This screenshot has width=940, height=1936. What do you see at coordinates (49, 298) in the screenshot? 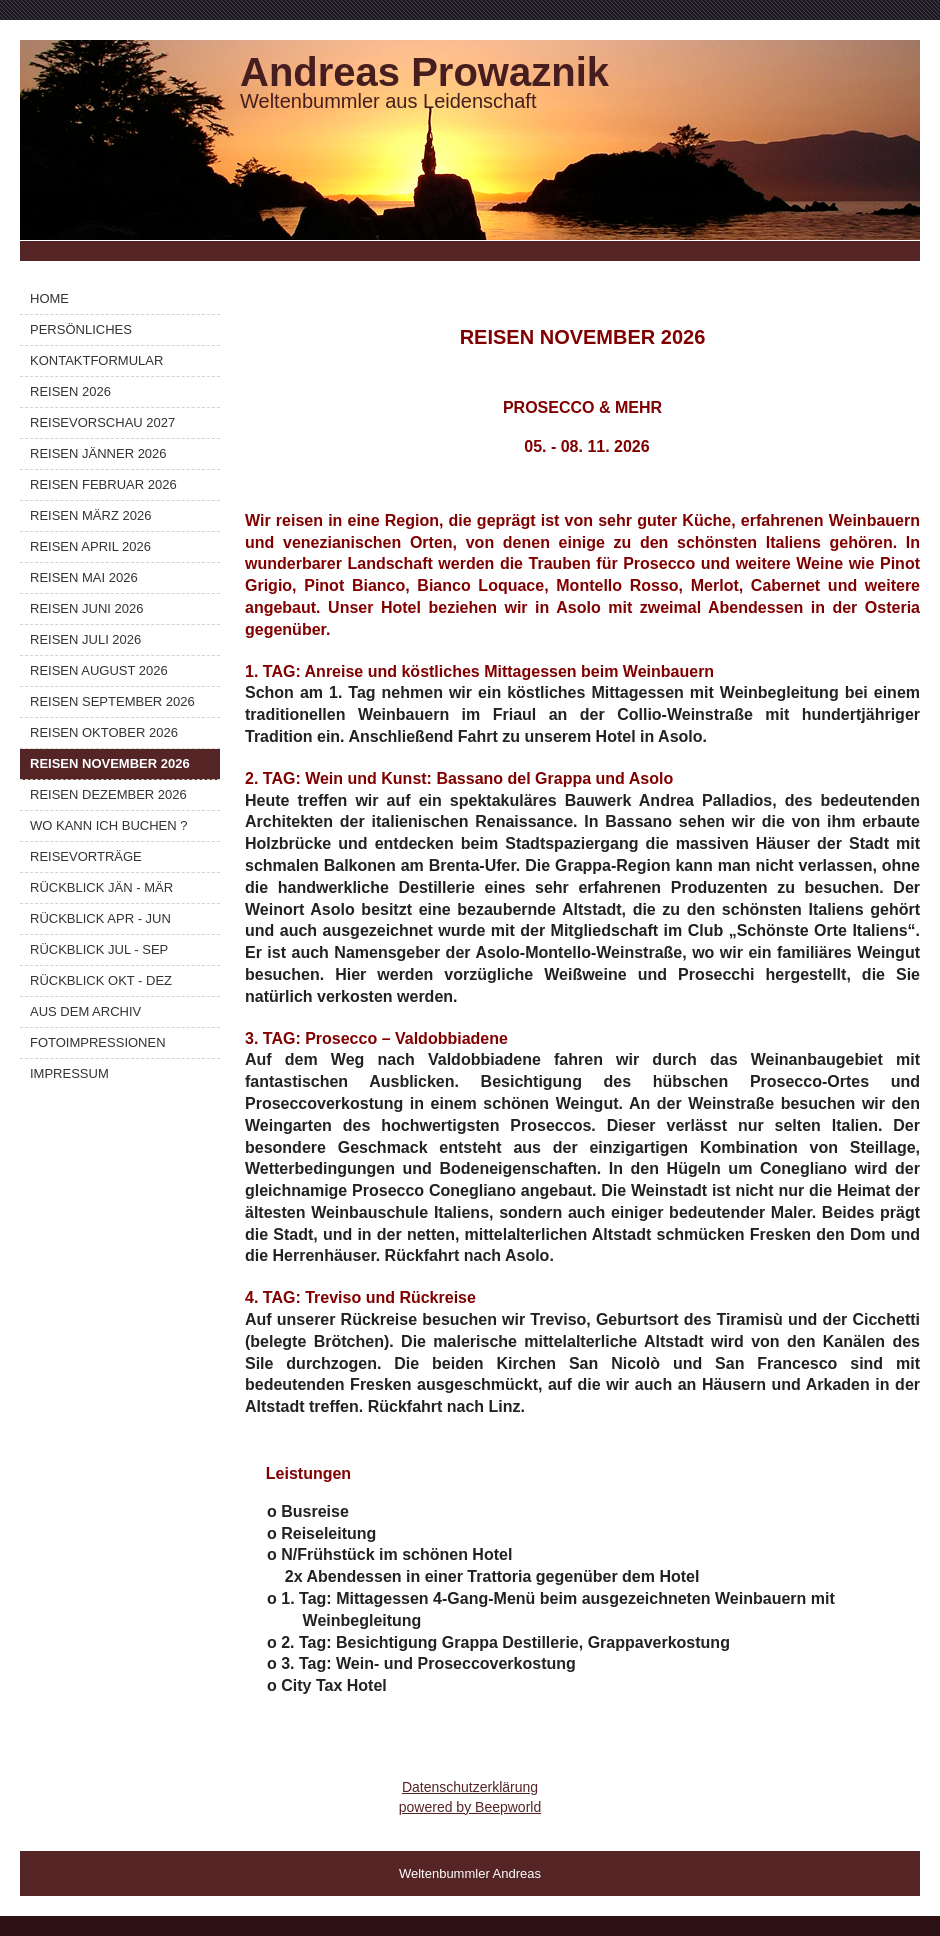
I see `HOME` at bounding box center [49, 298].